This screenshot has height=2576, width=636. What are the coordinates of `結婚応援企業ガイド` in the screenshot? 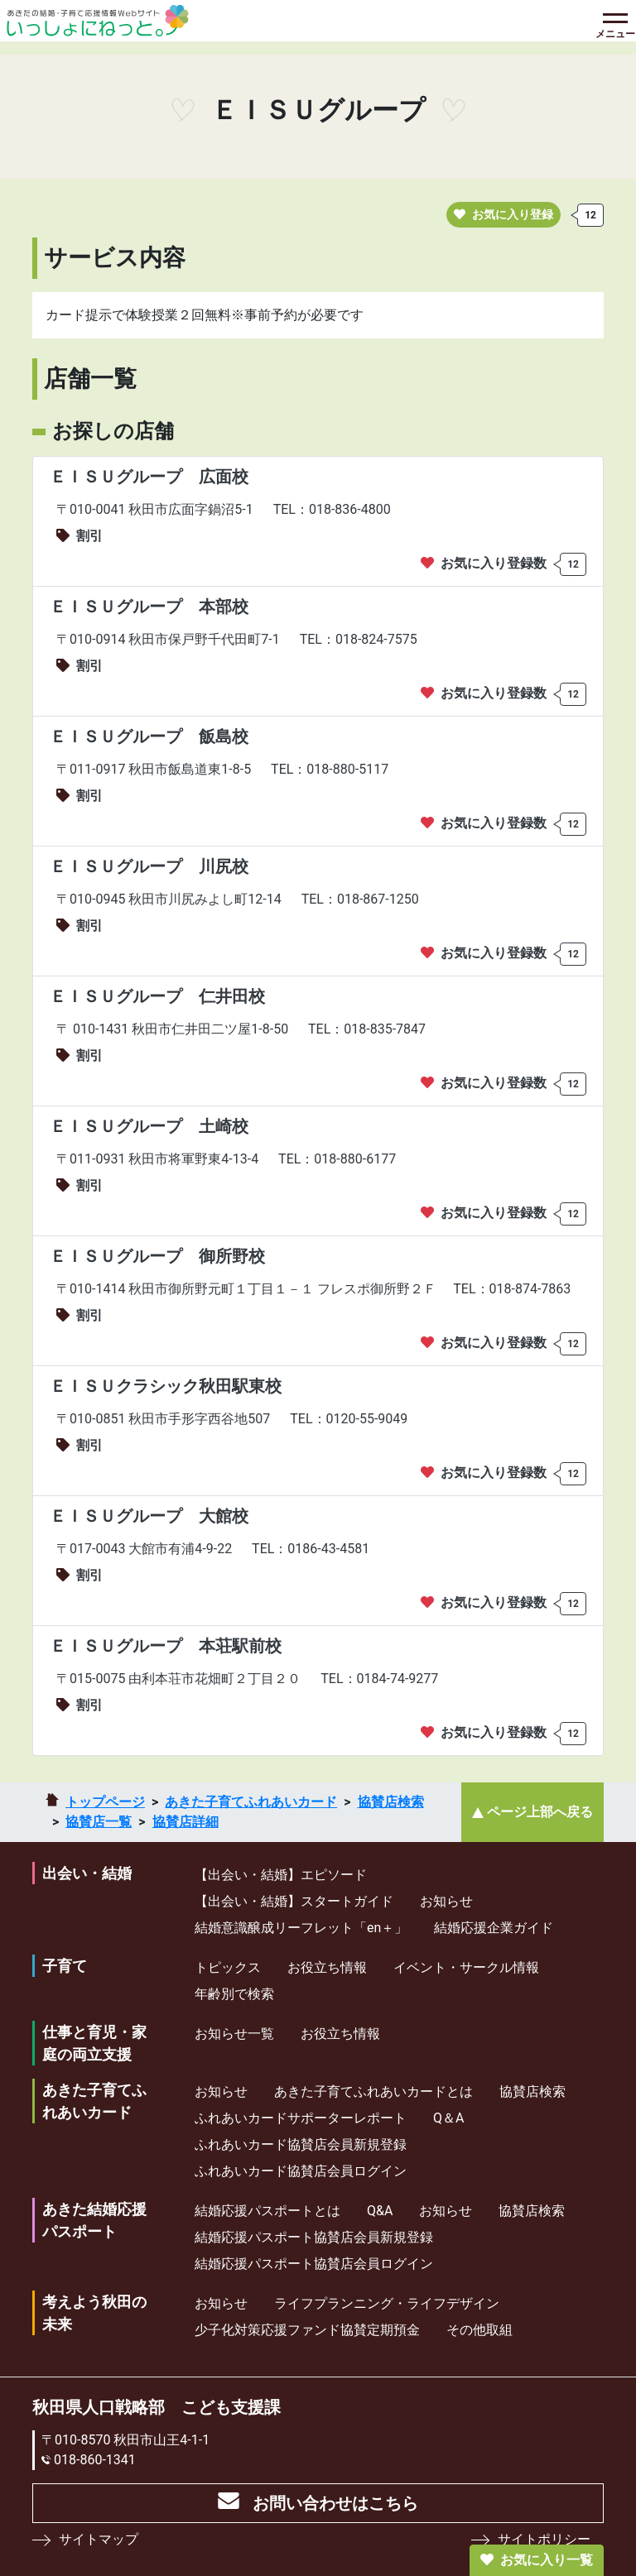 It's located at (493, 1928).